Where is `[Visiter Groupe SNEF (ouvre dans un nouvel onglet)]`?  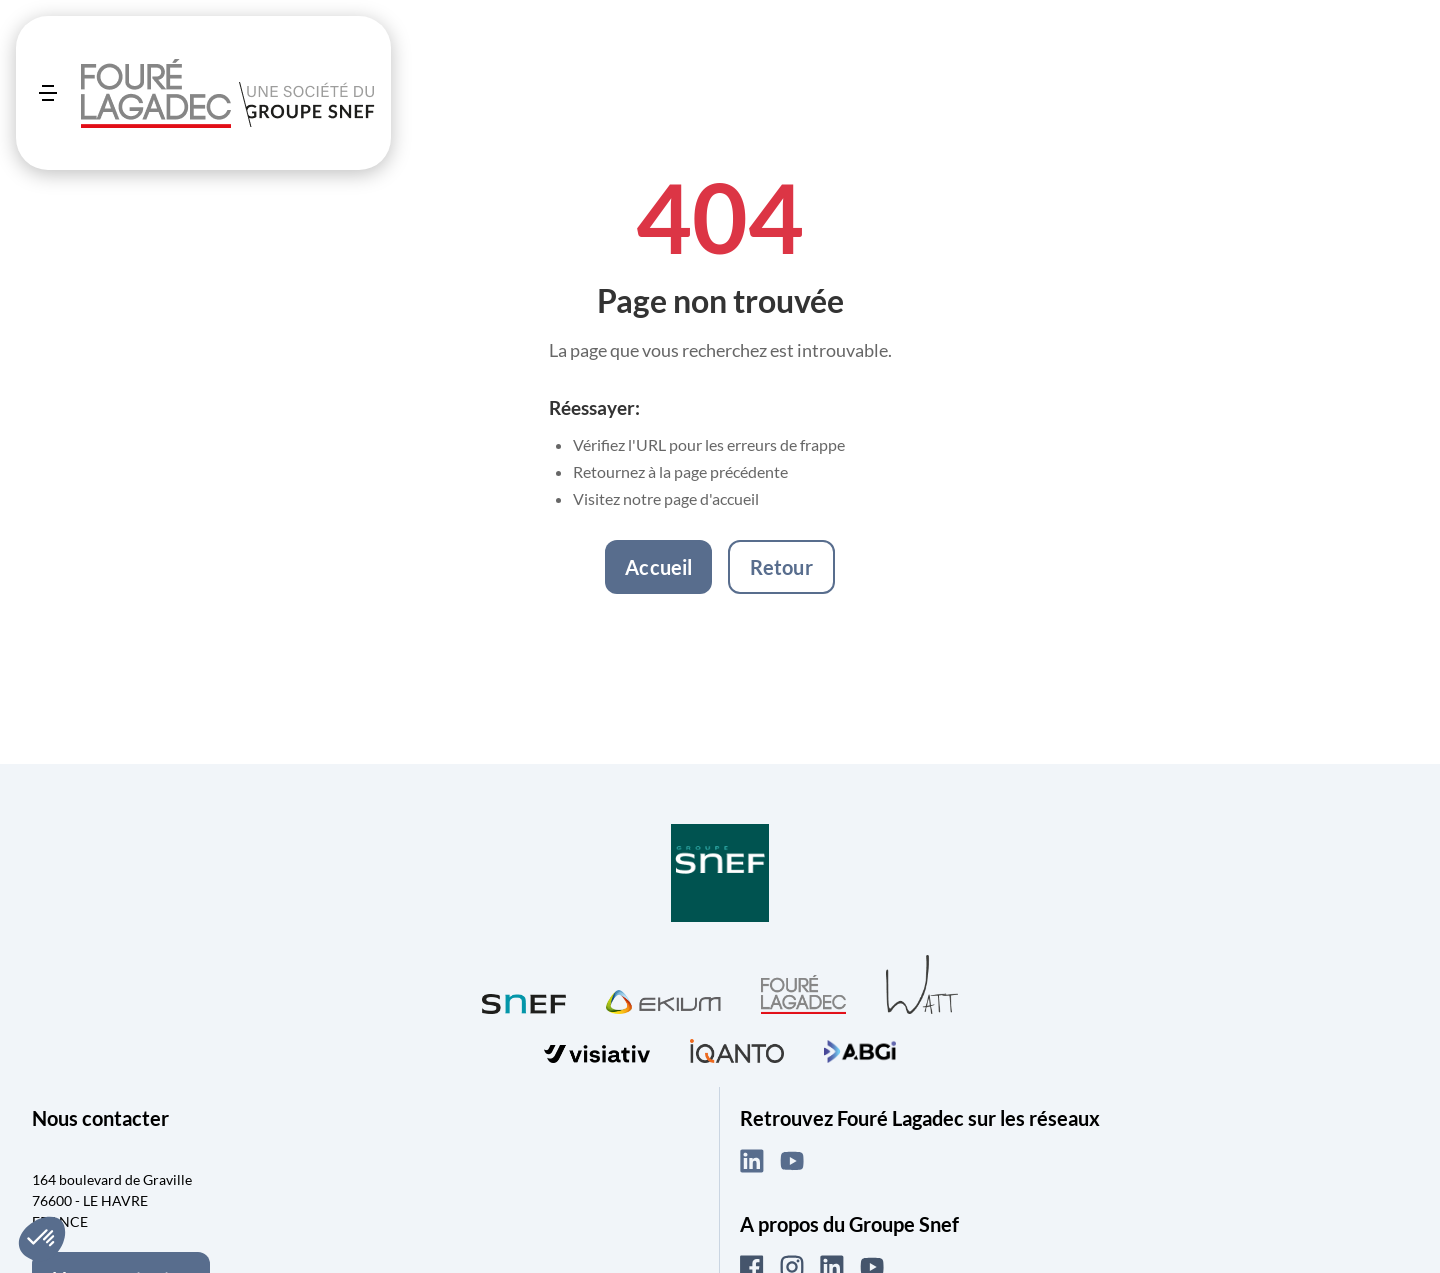 [Visiter Groupe SNEF (ouvre dans un nouvel onglet)] is located at coordinates (720, 874).